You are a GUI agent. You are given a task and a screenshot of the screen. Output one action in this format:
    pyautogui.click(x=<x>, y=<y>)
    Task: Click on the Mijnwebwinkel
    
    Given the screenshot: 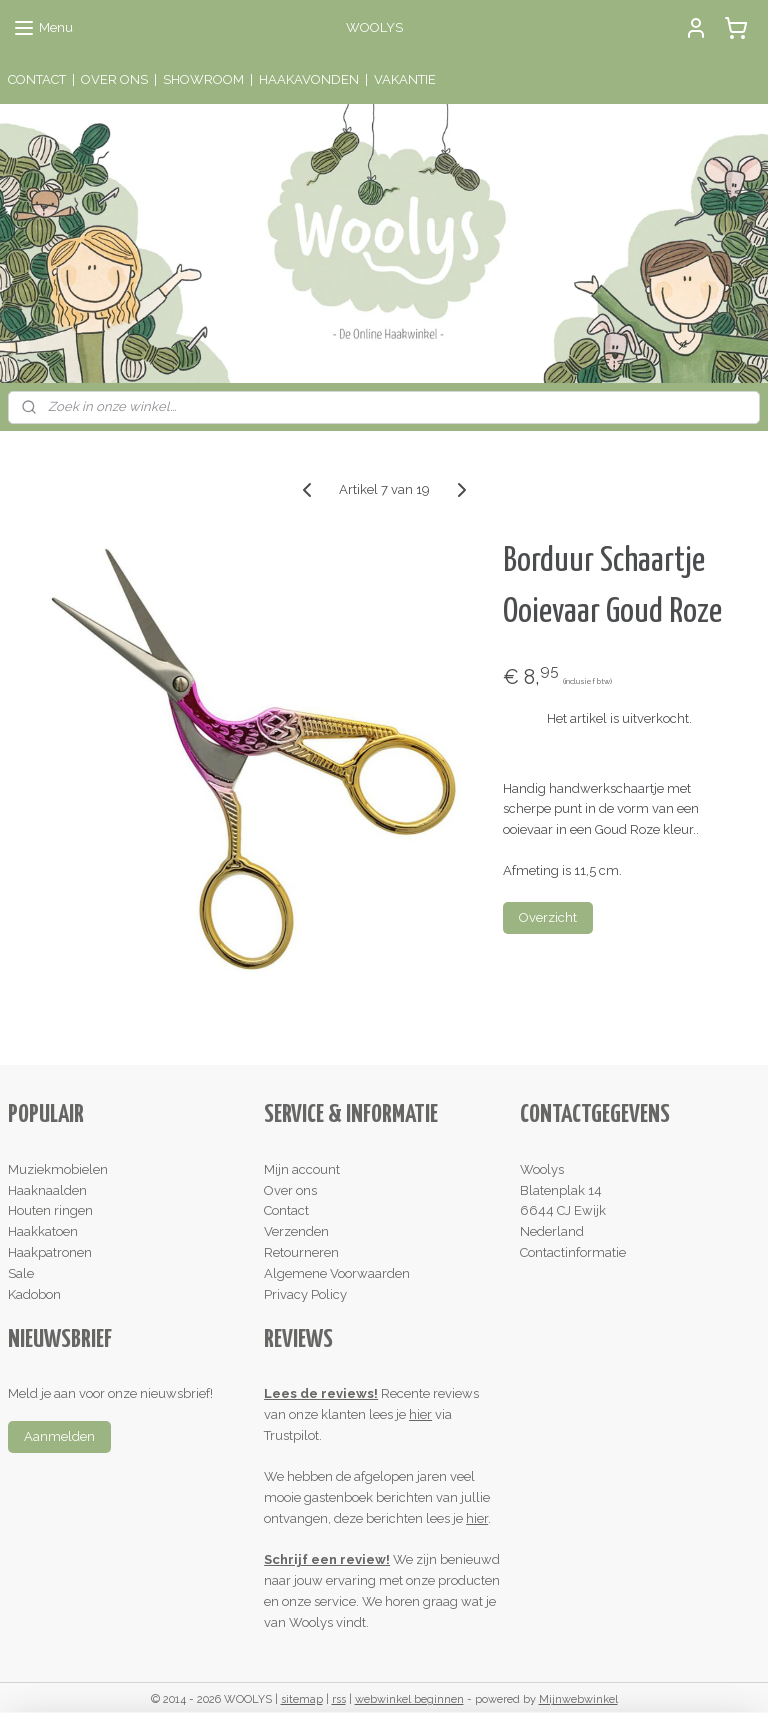 What is the action you would take?
    pyautogui.click(x=578, y=1699)
    